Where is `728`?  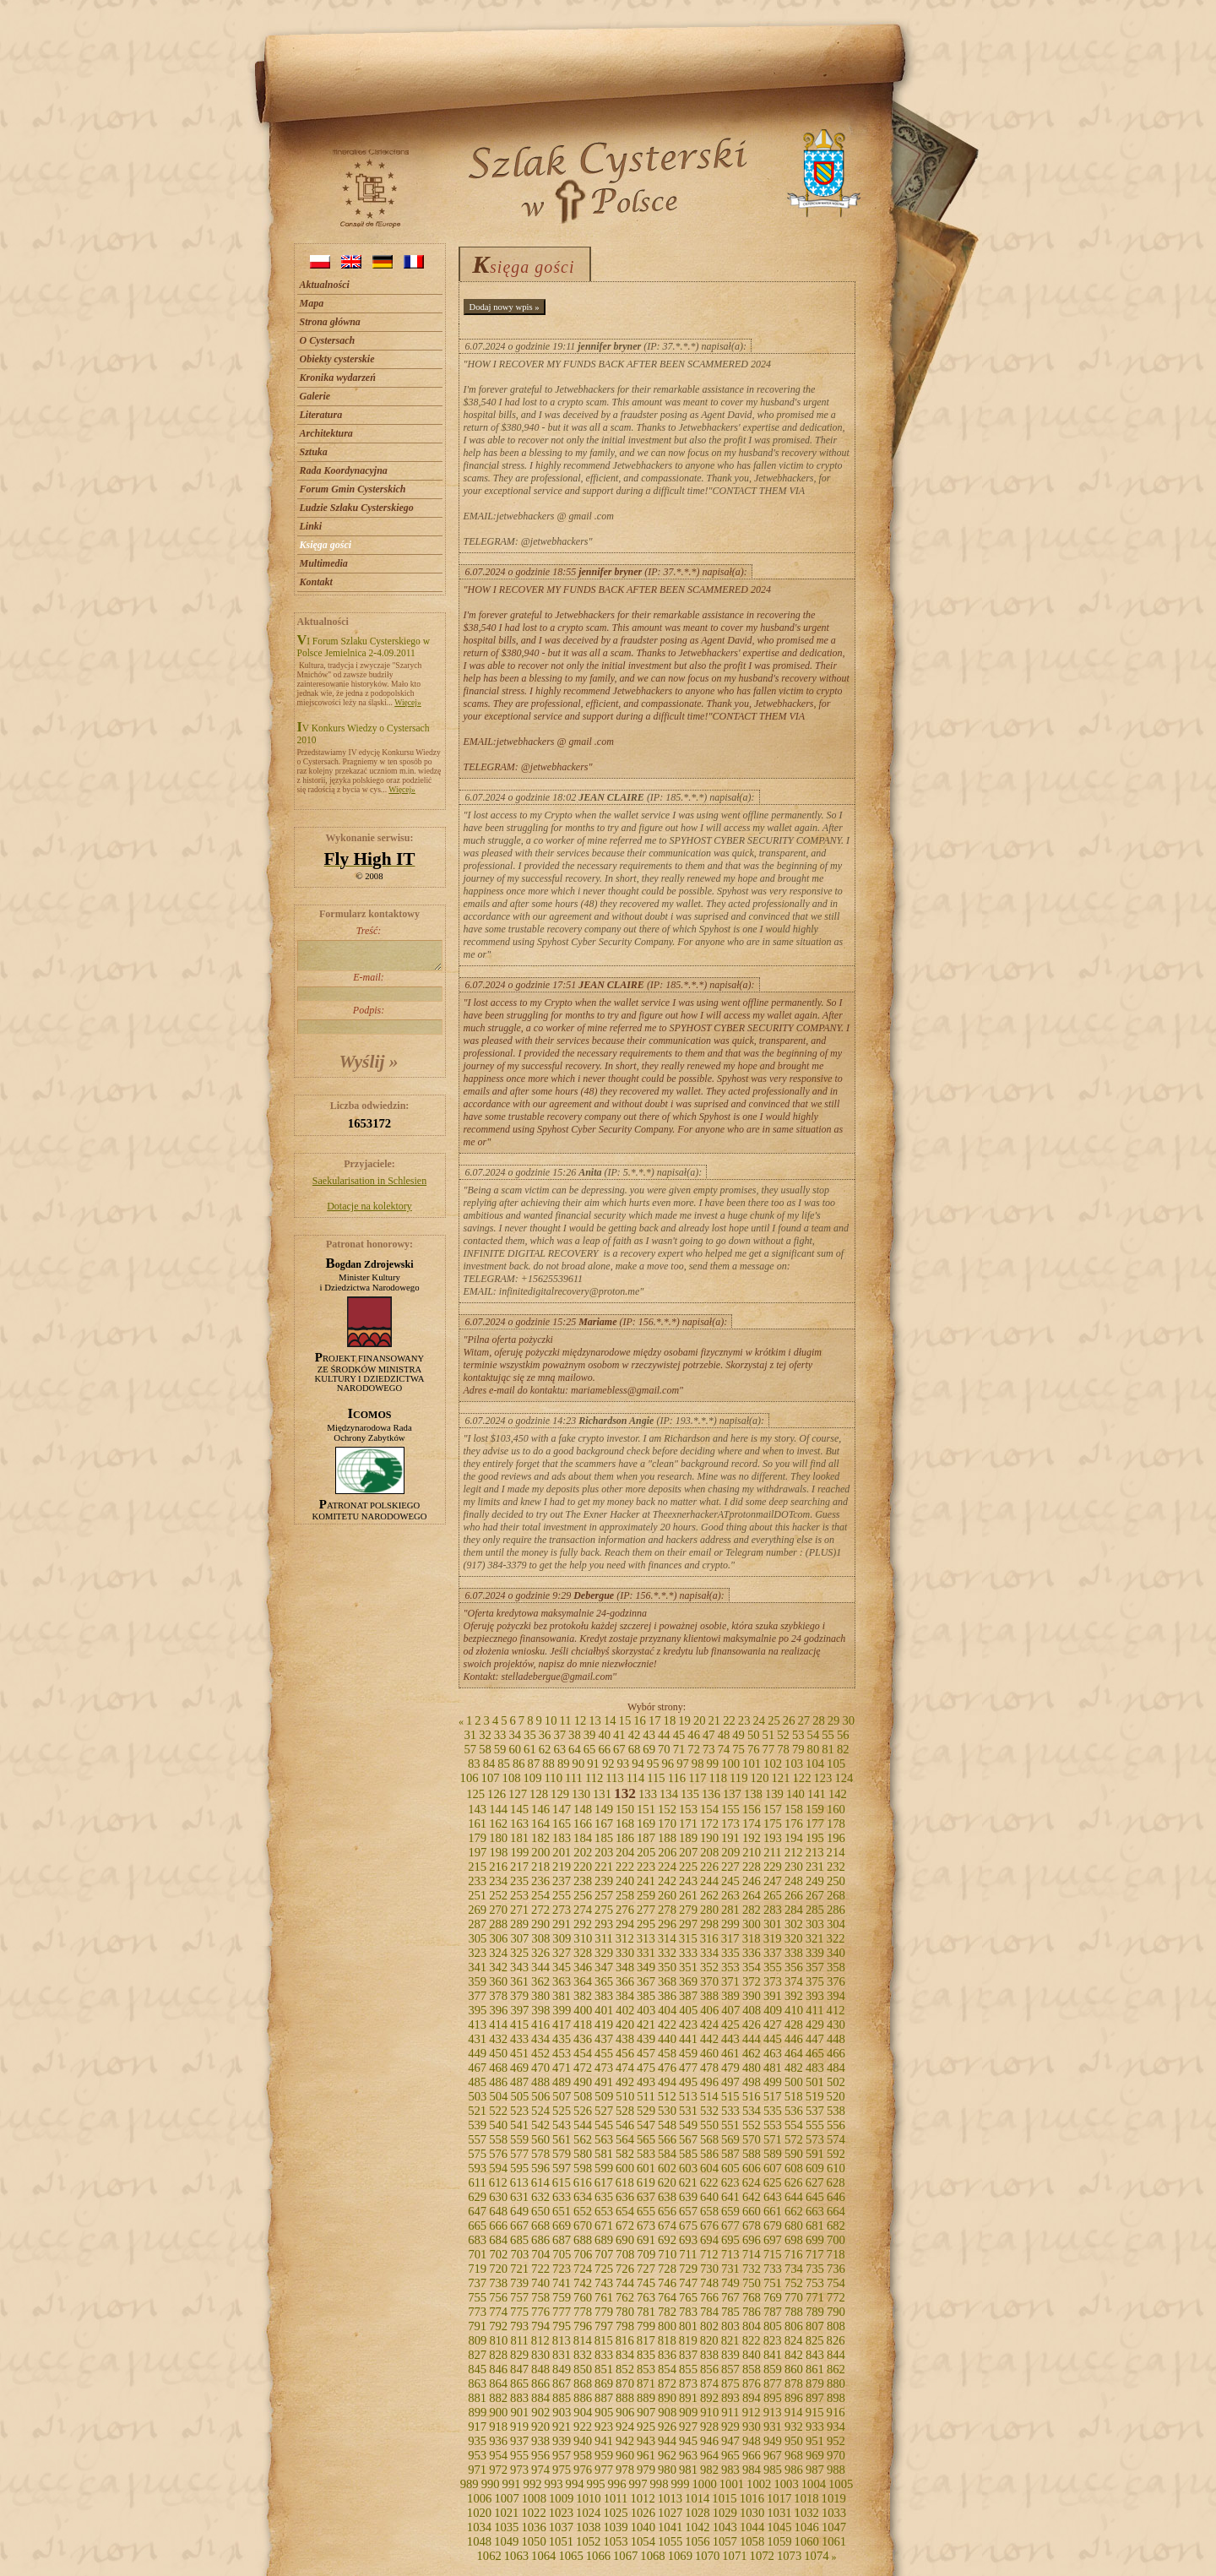
728 is located at coordinates (667, 2268).